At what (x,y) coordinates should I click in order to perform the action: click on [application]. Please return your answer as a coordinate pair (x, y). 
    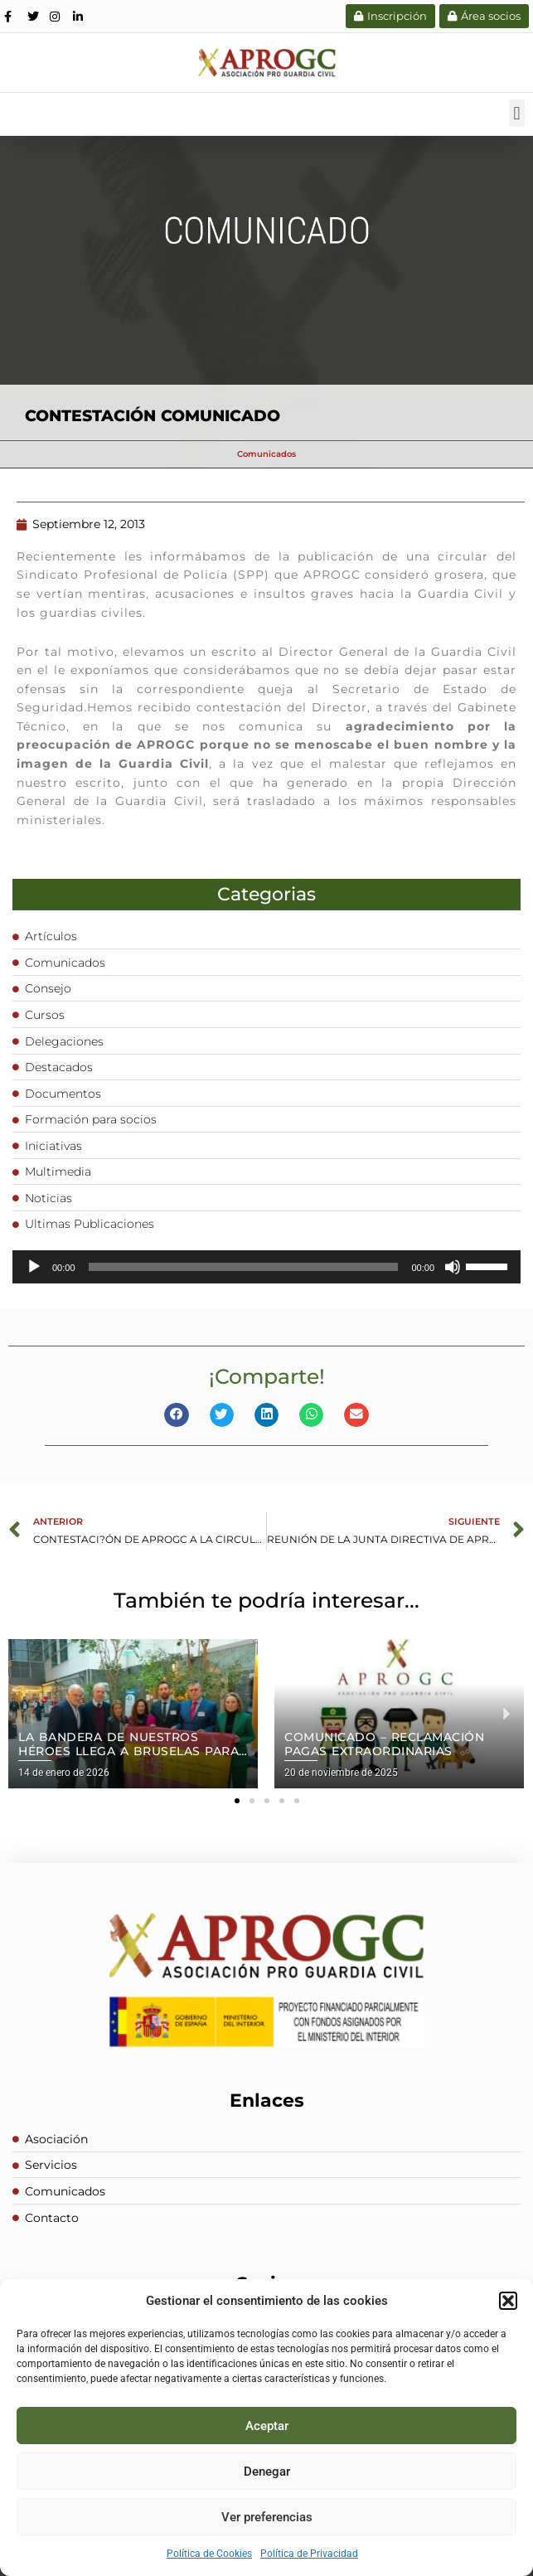
    Looking at the image, I should click on (266, 1266).